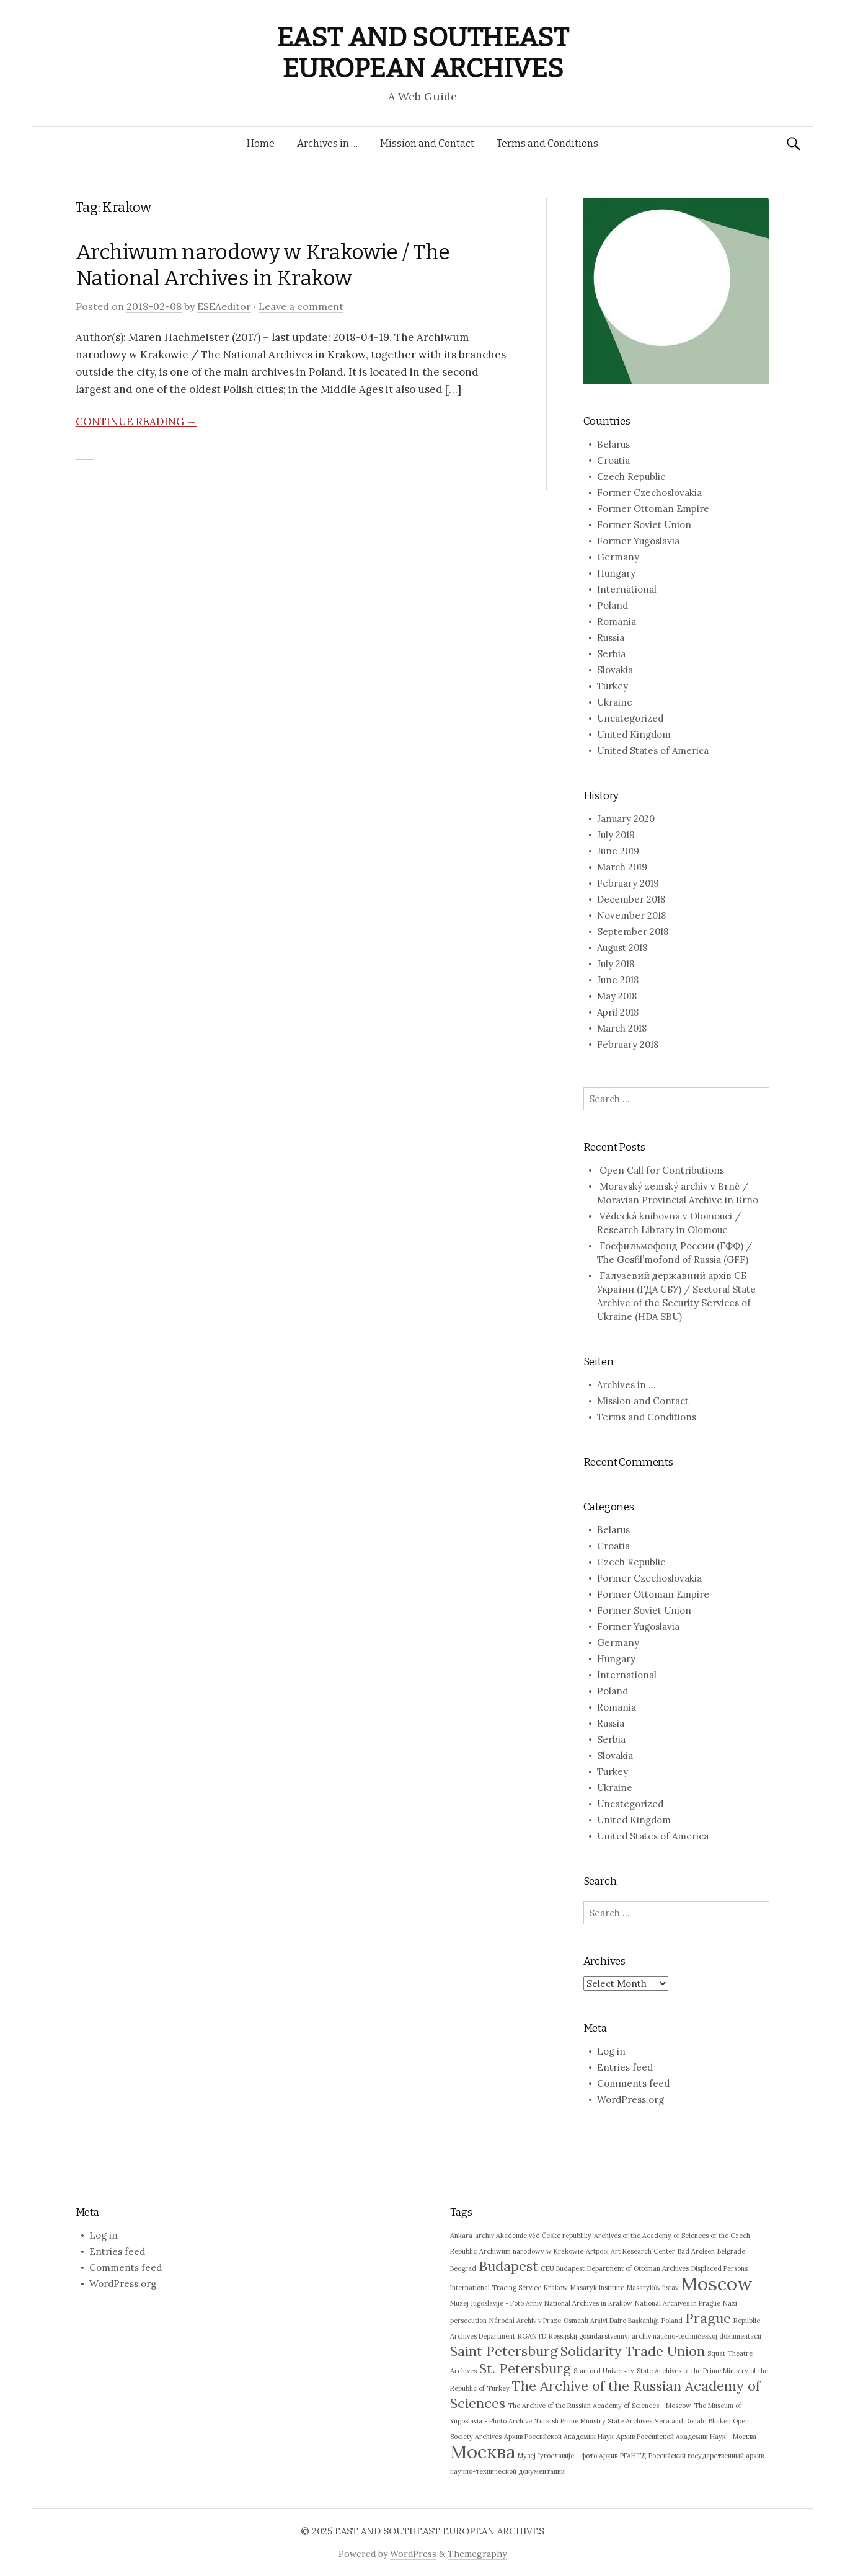 The width and height of the screenshot is (845, 2576). What do you see at coordinates (612, 605) in the screenshot?
I see `Poland` at bounding box center [612, 605].